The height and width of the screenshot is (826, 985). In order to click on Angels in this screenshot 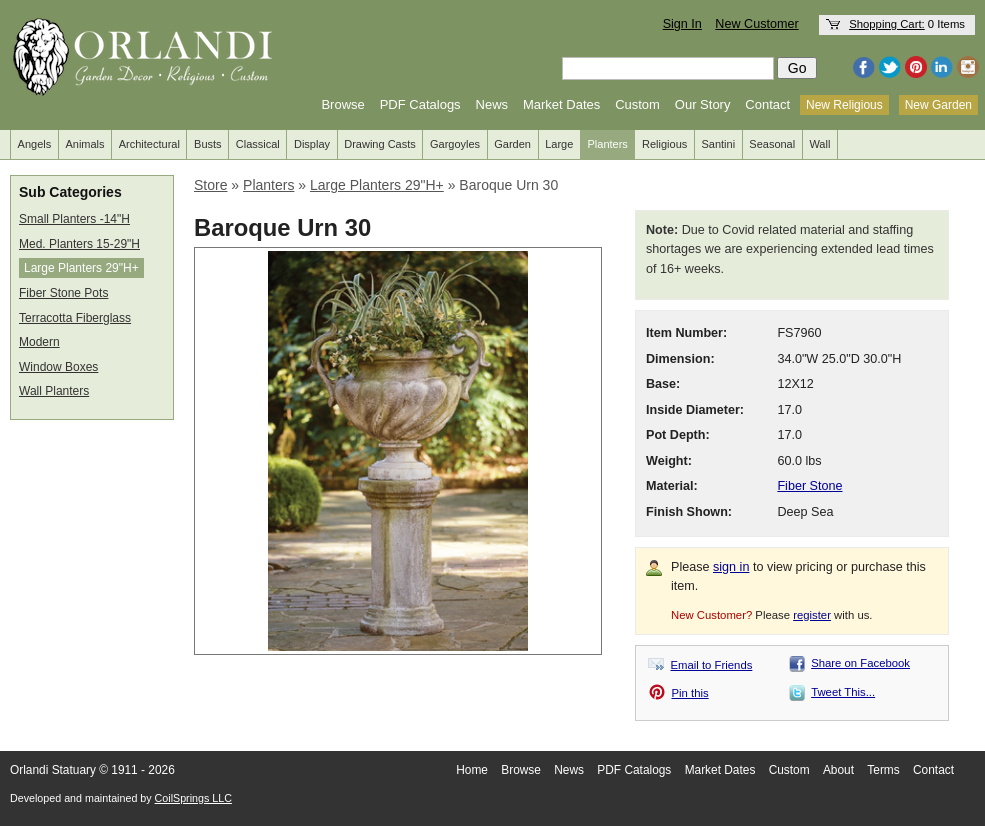, I will do `click(35, 144)`.